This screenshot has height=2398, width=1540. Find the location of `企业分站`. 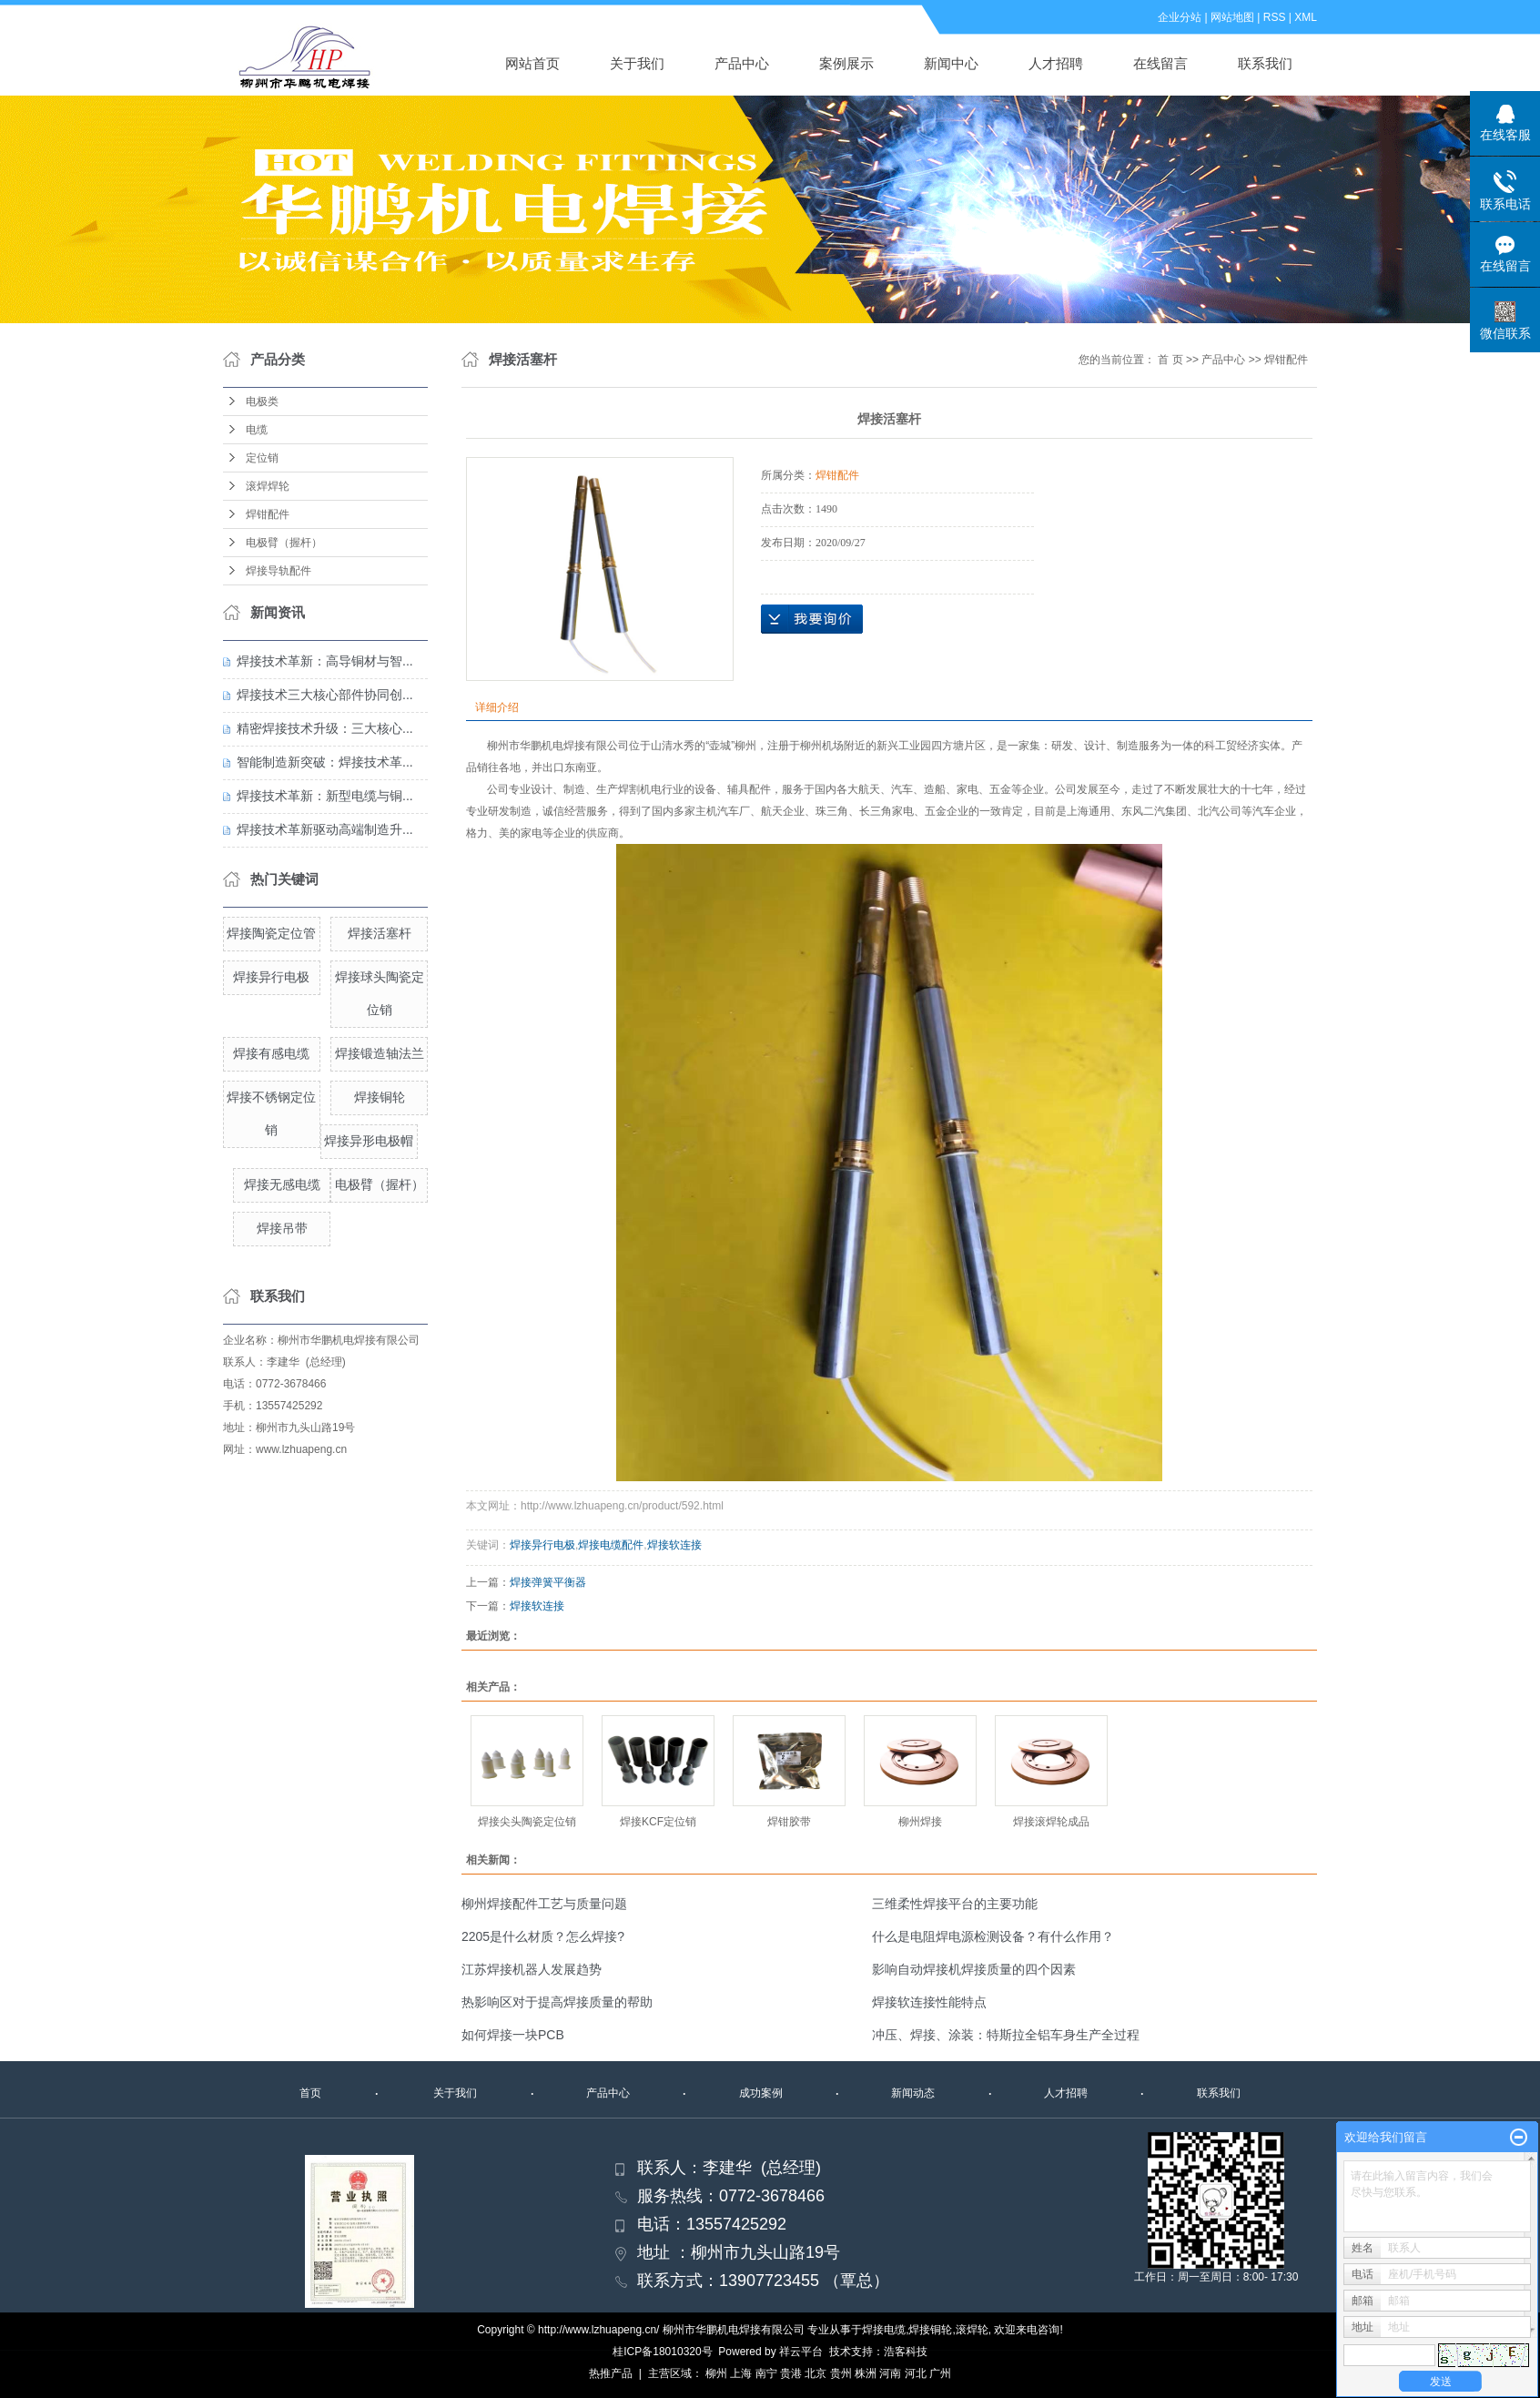

企业分站 is located at coordinates (1179, 17).